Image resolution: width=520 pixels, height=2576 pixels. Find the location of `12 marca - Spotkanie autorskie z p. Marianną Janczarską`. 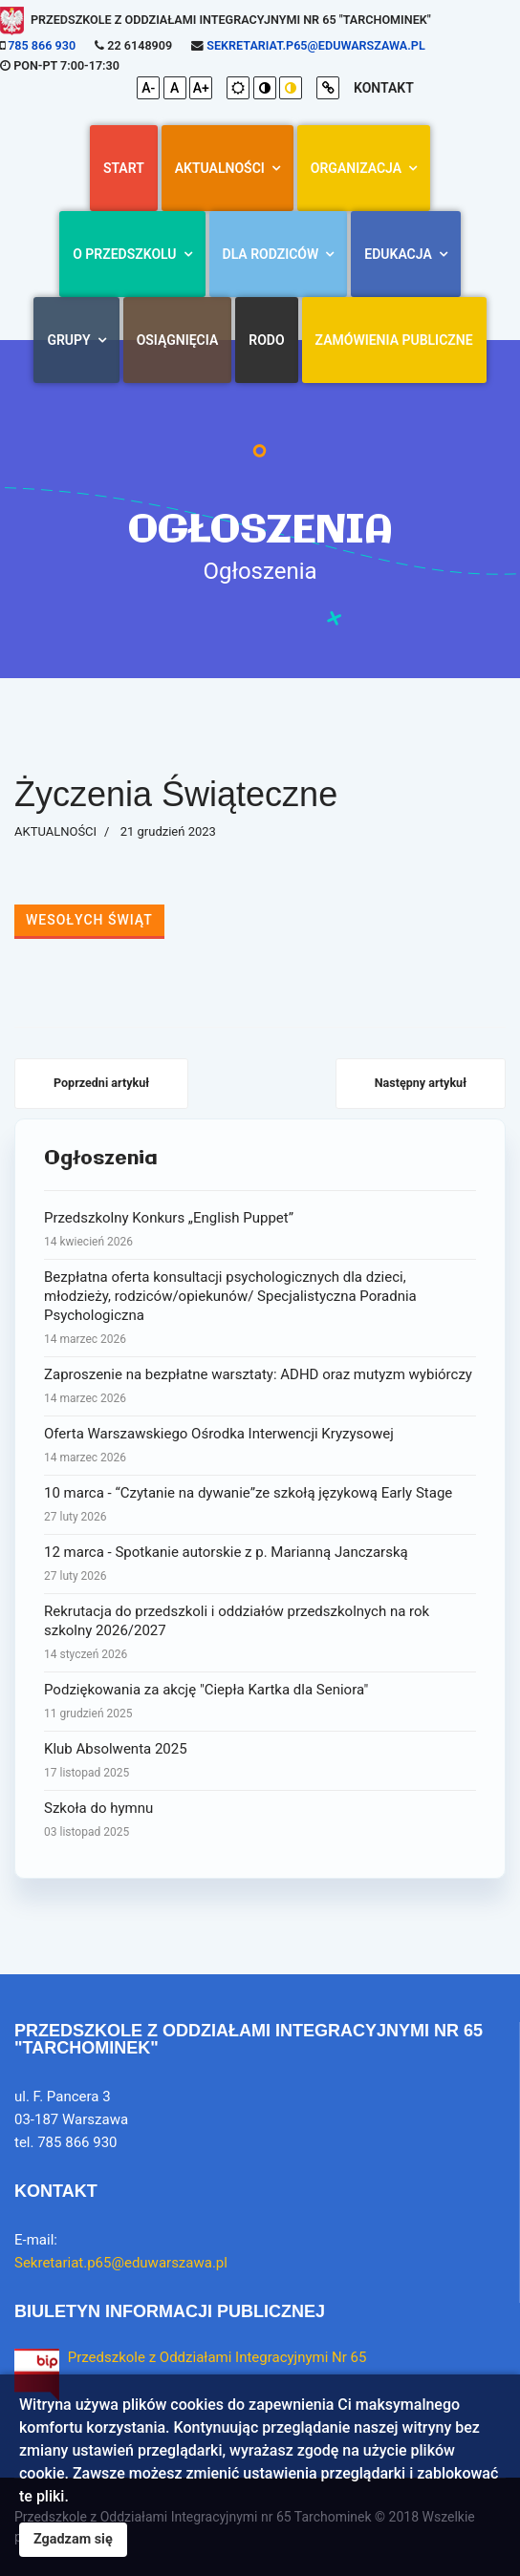

12 marca - Spotkanie autorskie z p. Marianną Janczarską is located at coordinates (260, 1564).